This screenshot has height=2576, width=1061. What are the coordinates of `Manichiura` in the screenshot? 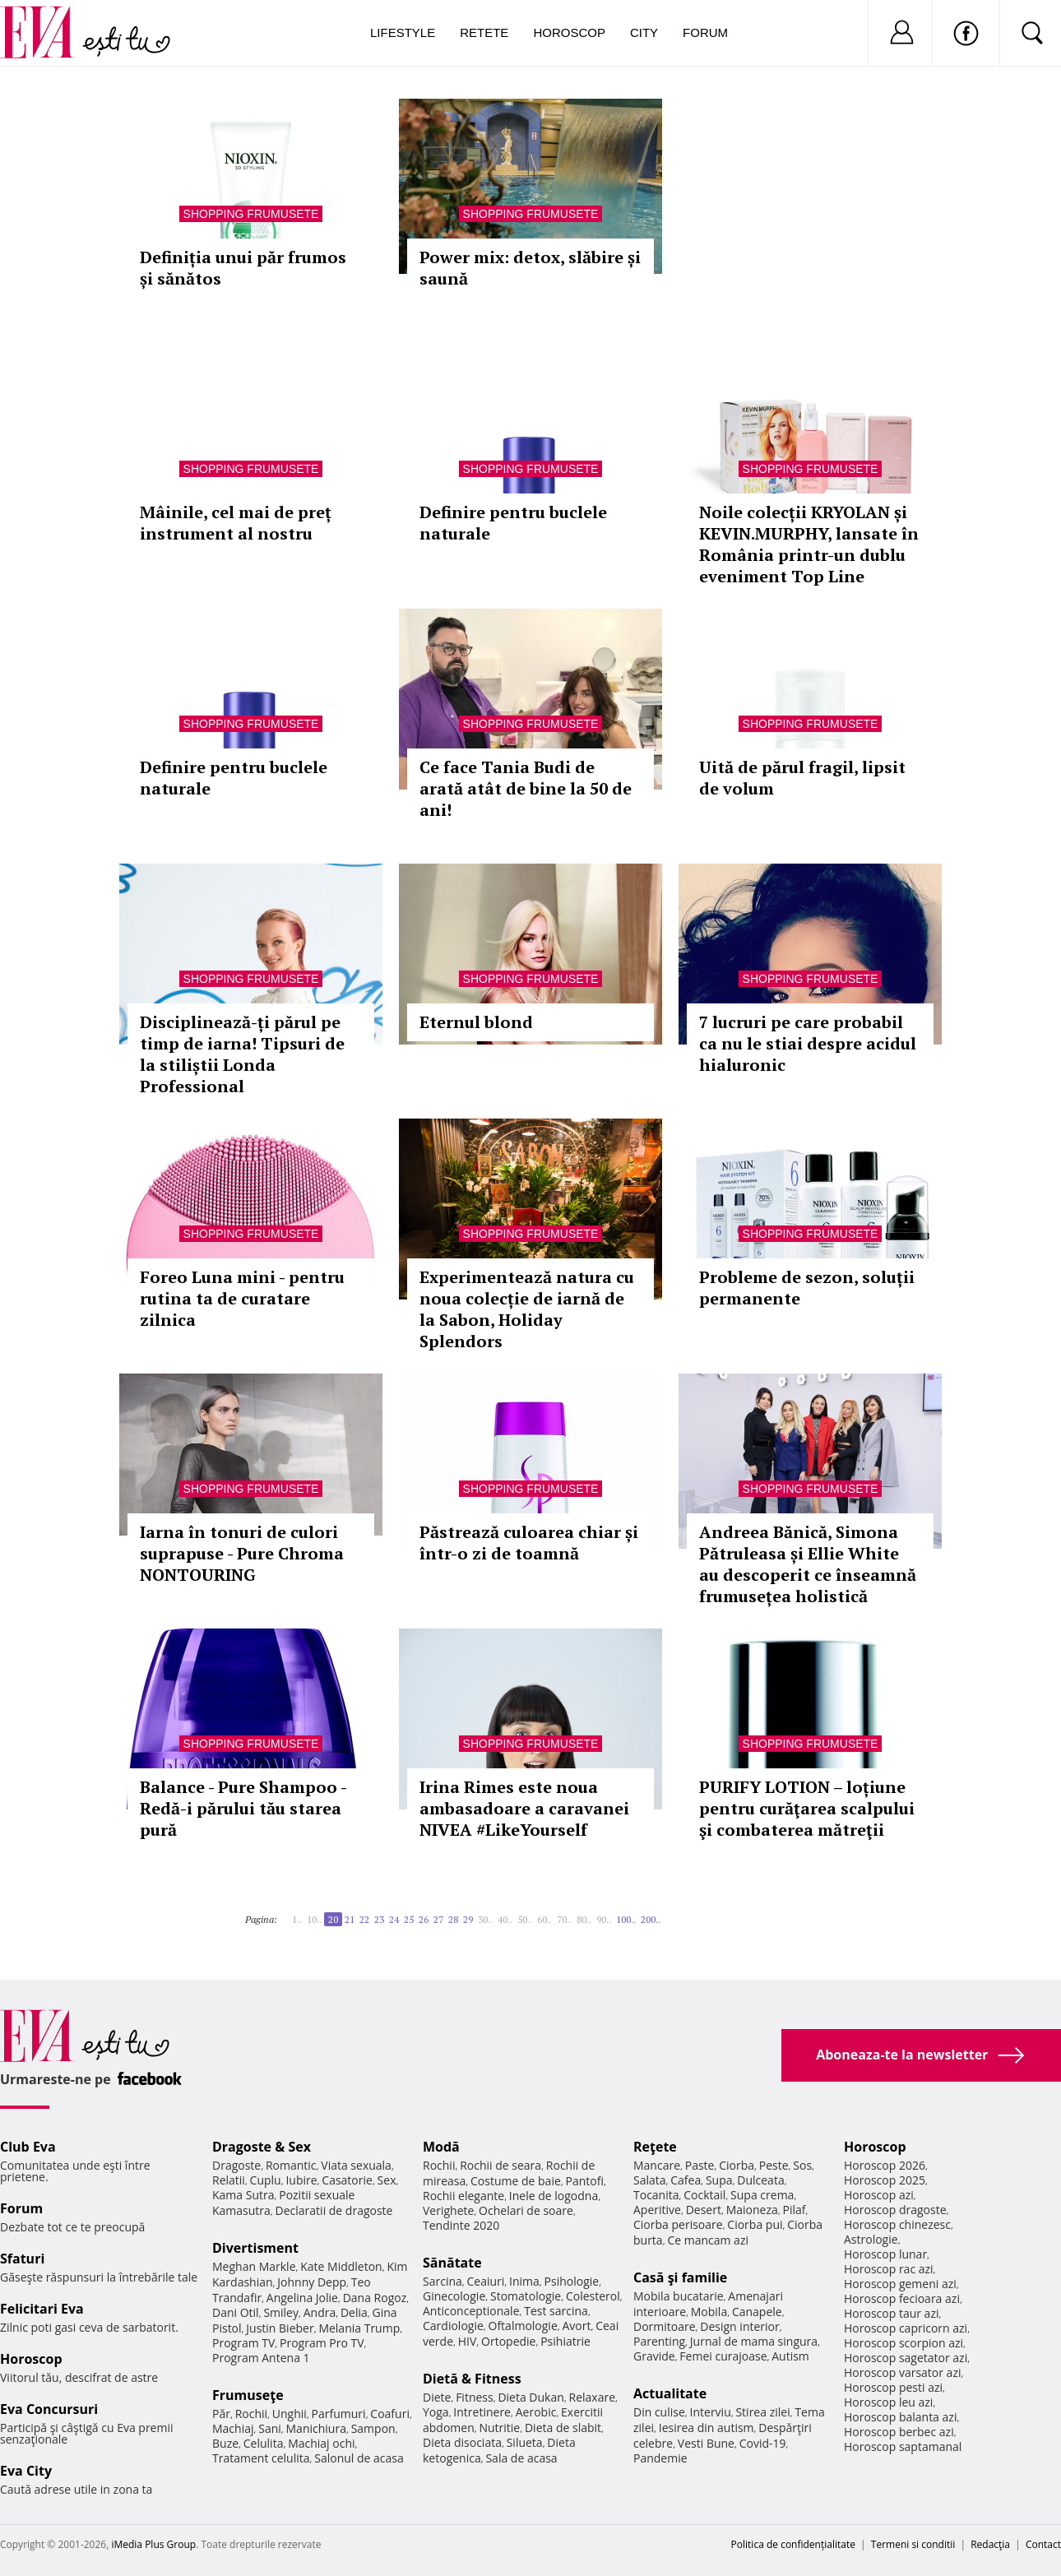 It's located at (316, 2428).